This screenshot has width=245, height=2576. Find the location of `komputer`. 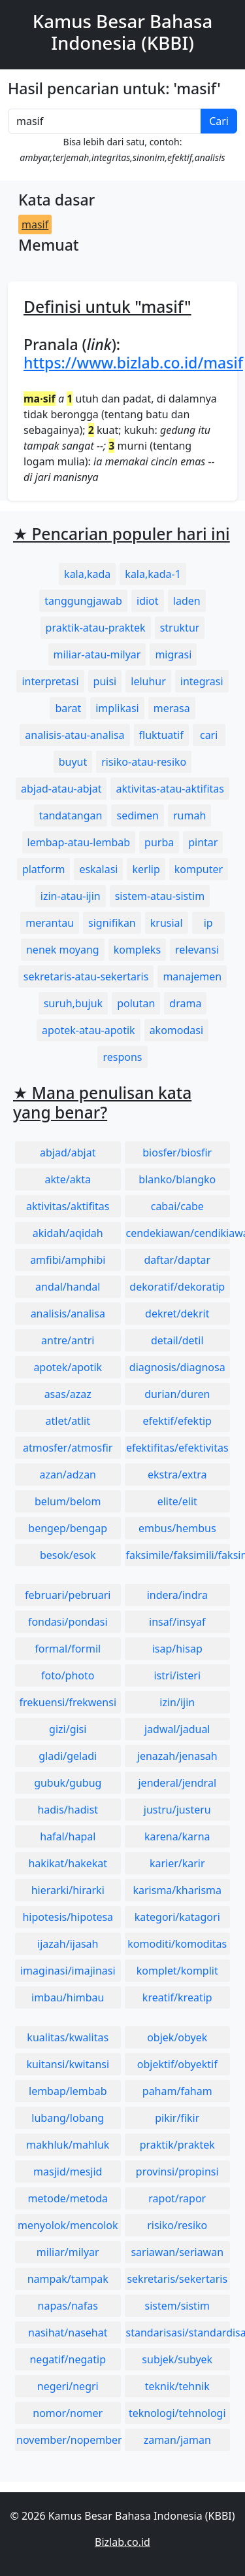

komputer is located at coordinates (198, 869).